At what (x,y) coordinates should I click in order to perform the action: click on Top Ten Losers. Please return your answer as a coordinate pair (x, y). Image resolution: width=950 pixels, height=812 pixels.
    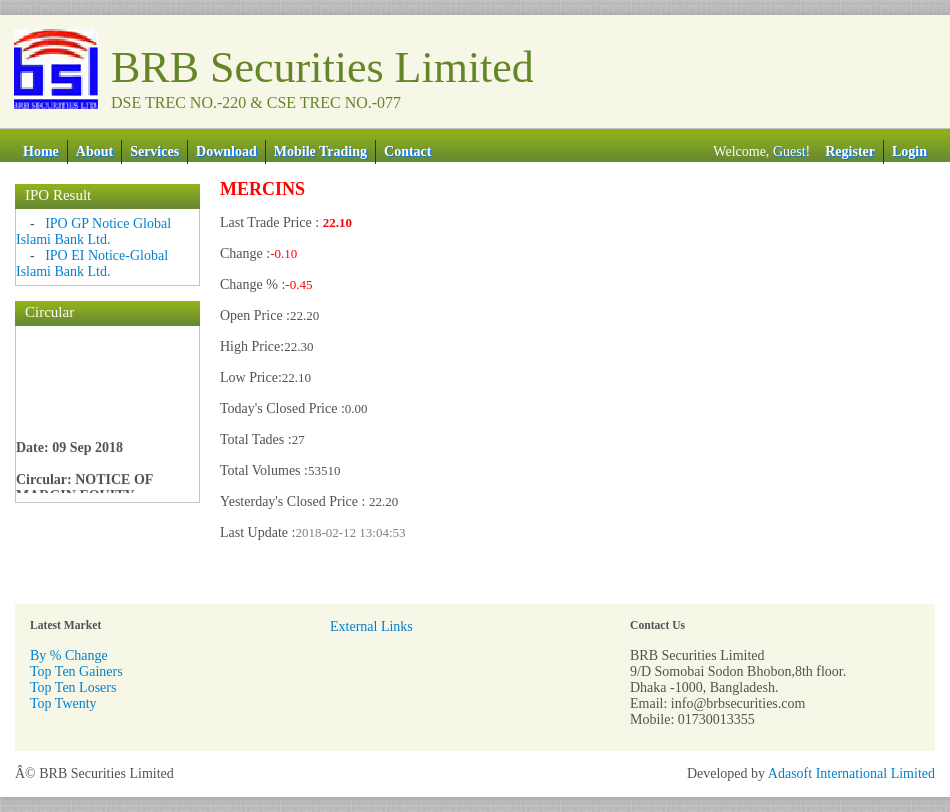
    Looking at the image, I should click on (73, 687).